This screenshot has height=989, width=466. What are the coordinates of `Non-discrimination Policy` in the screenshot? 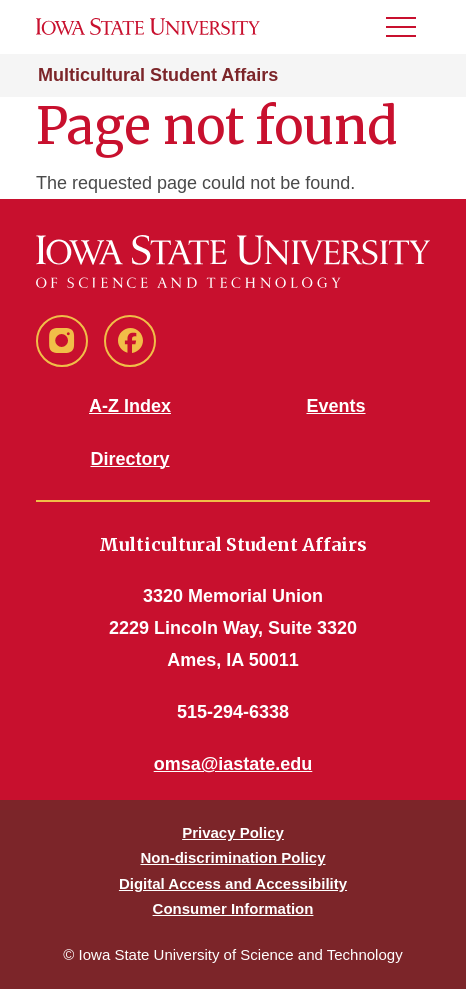 It's located at (232, 857).